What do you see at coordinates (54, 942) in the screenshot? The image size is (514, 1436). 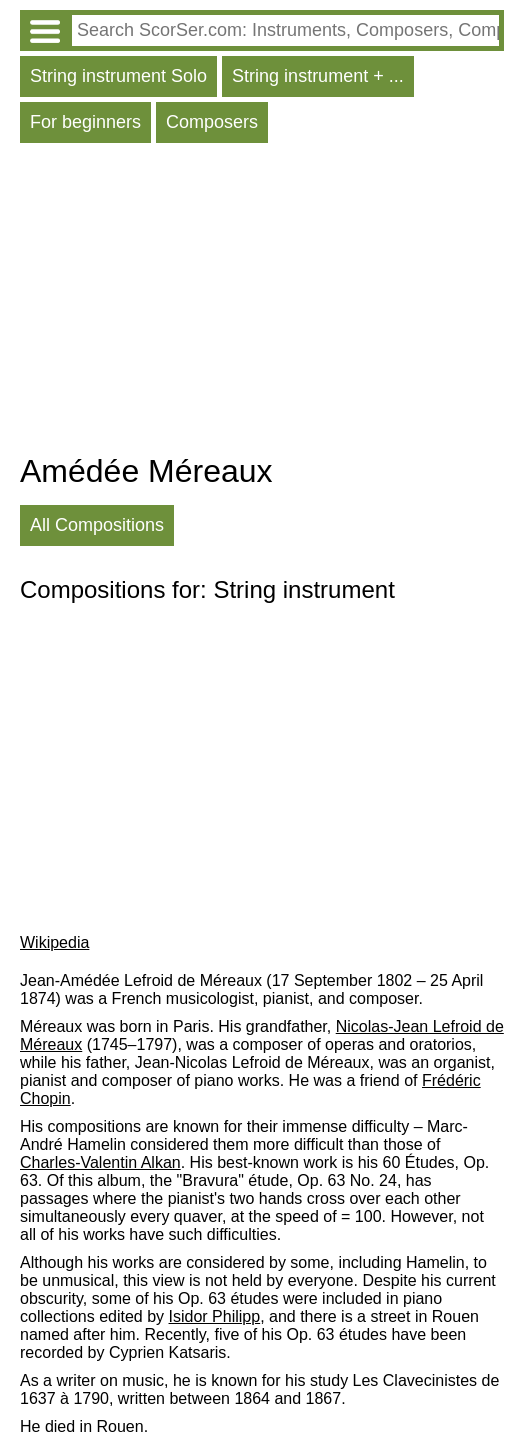 I see `Wikipedia` at bounding box center [54, 942].